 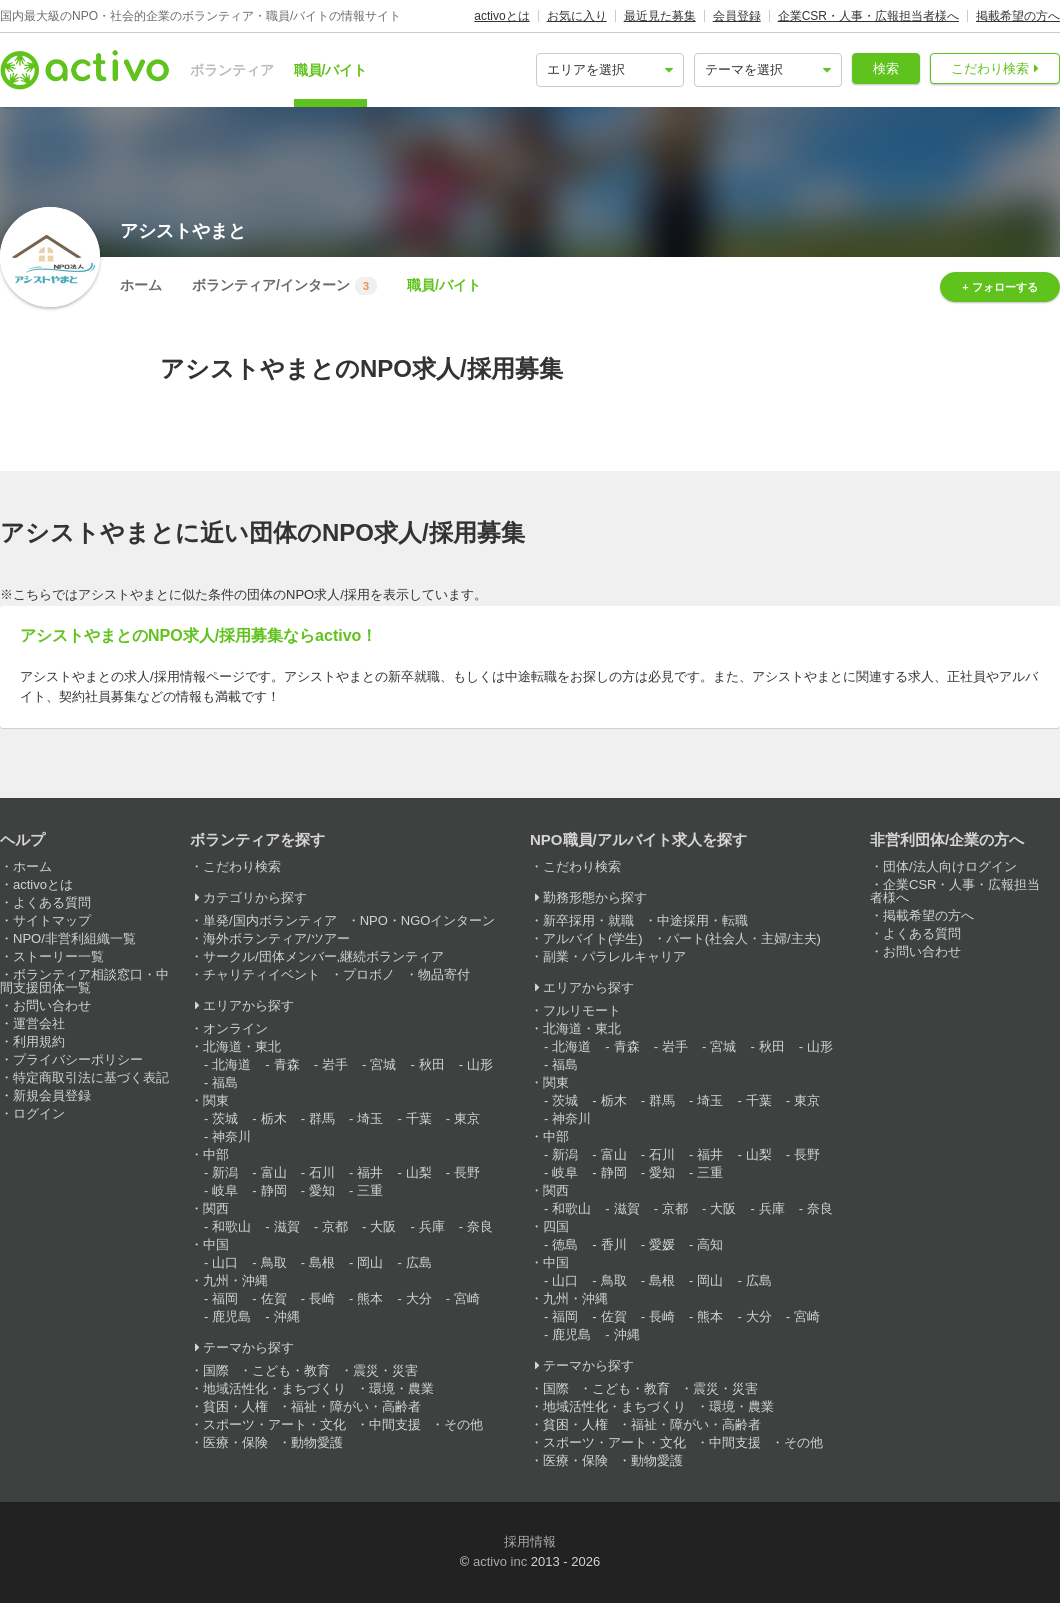 I want to click on オンライン, so click(x=235, y=1028).